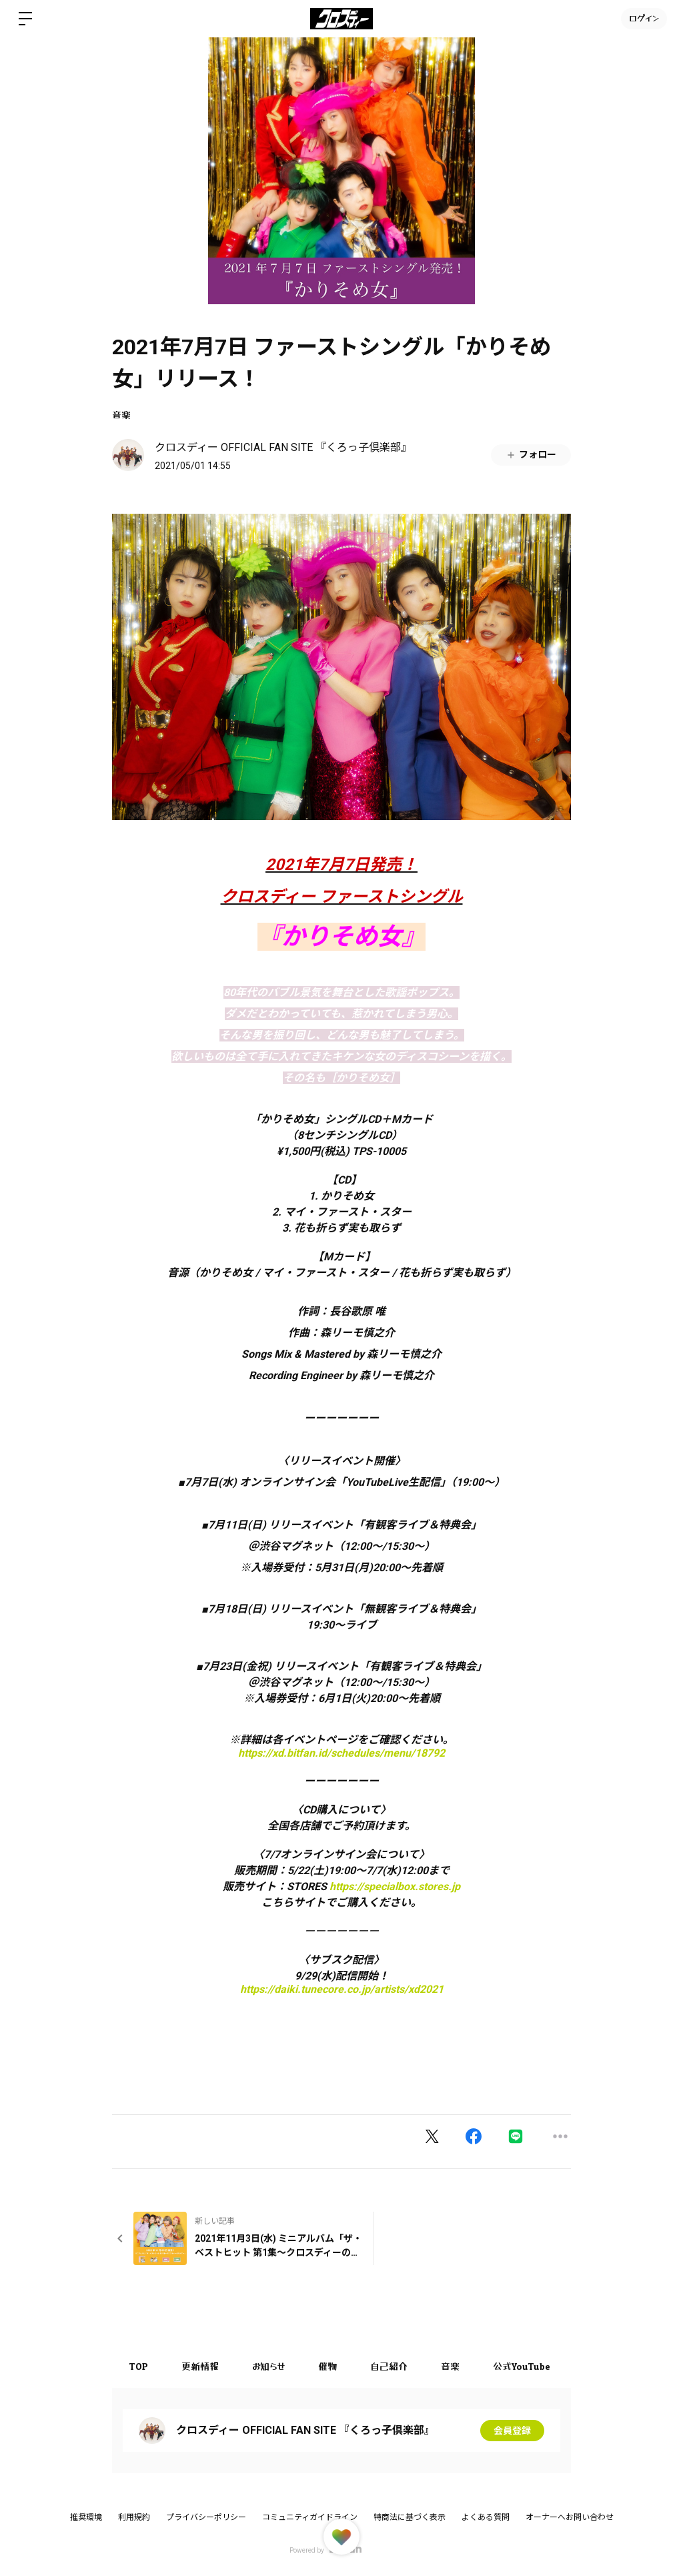 This screenshot has height=2576, width=683. I want to click on 公式YouTube, so click(521, 2366).